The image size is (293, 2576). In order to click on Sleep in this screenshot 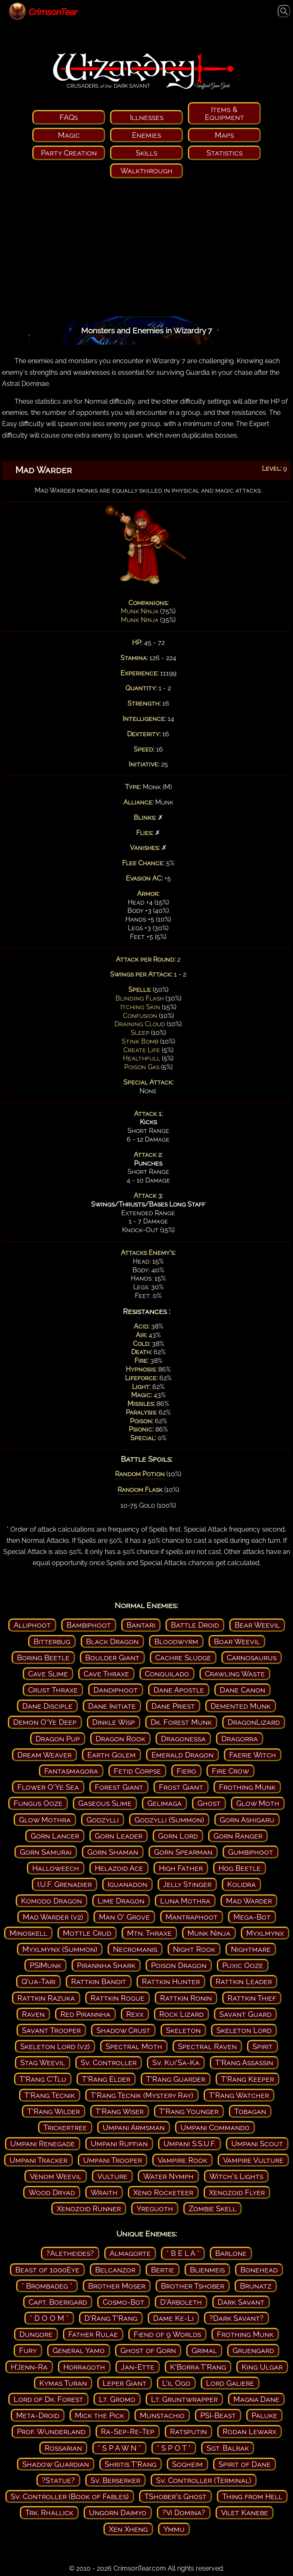, I will do `click(140, 1033)`.